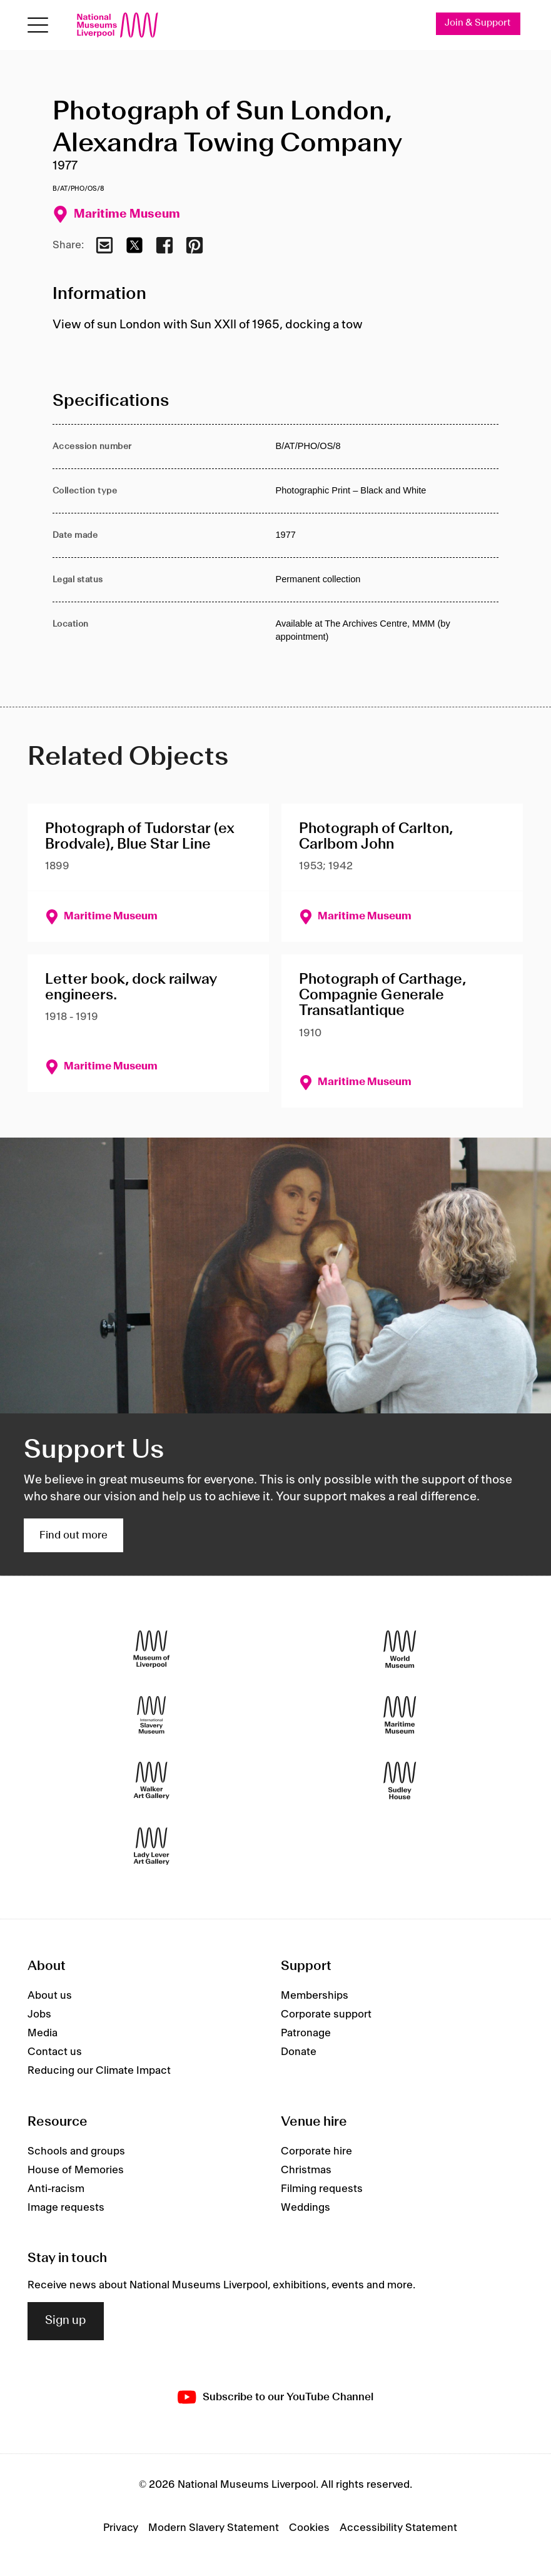 The height and width of the screenshot is (2576, 551). I want to click on [Walker Art Gallery], so click(151, 1780).